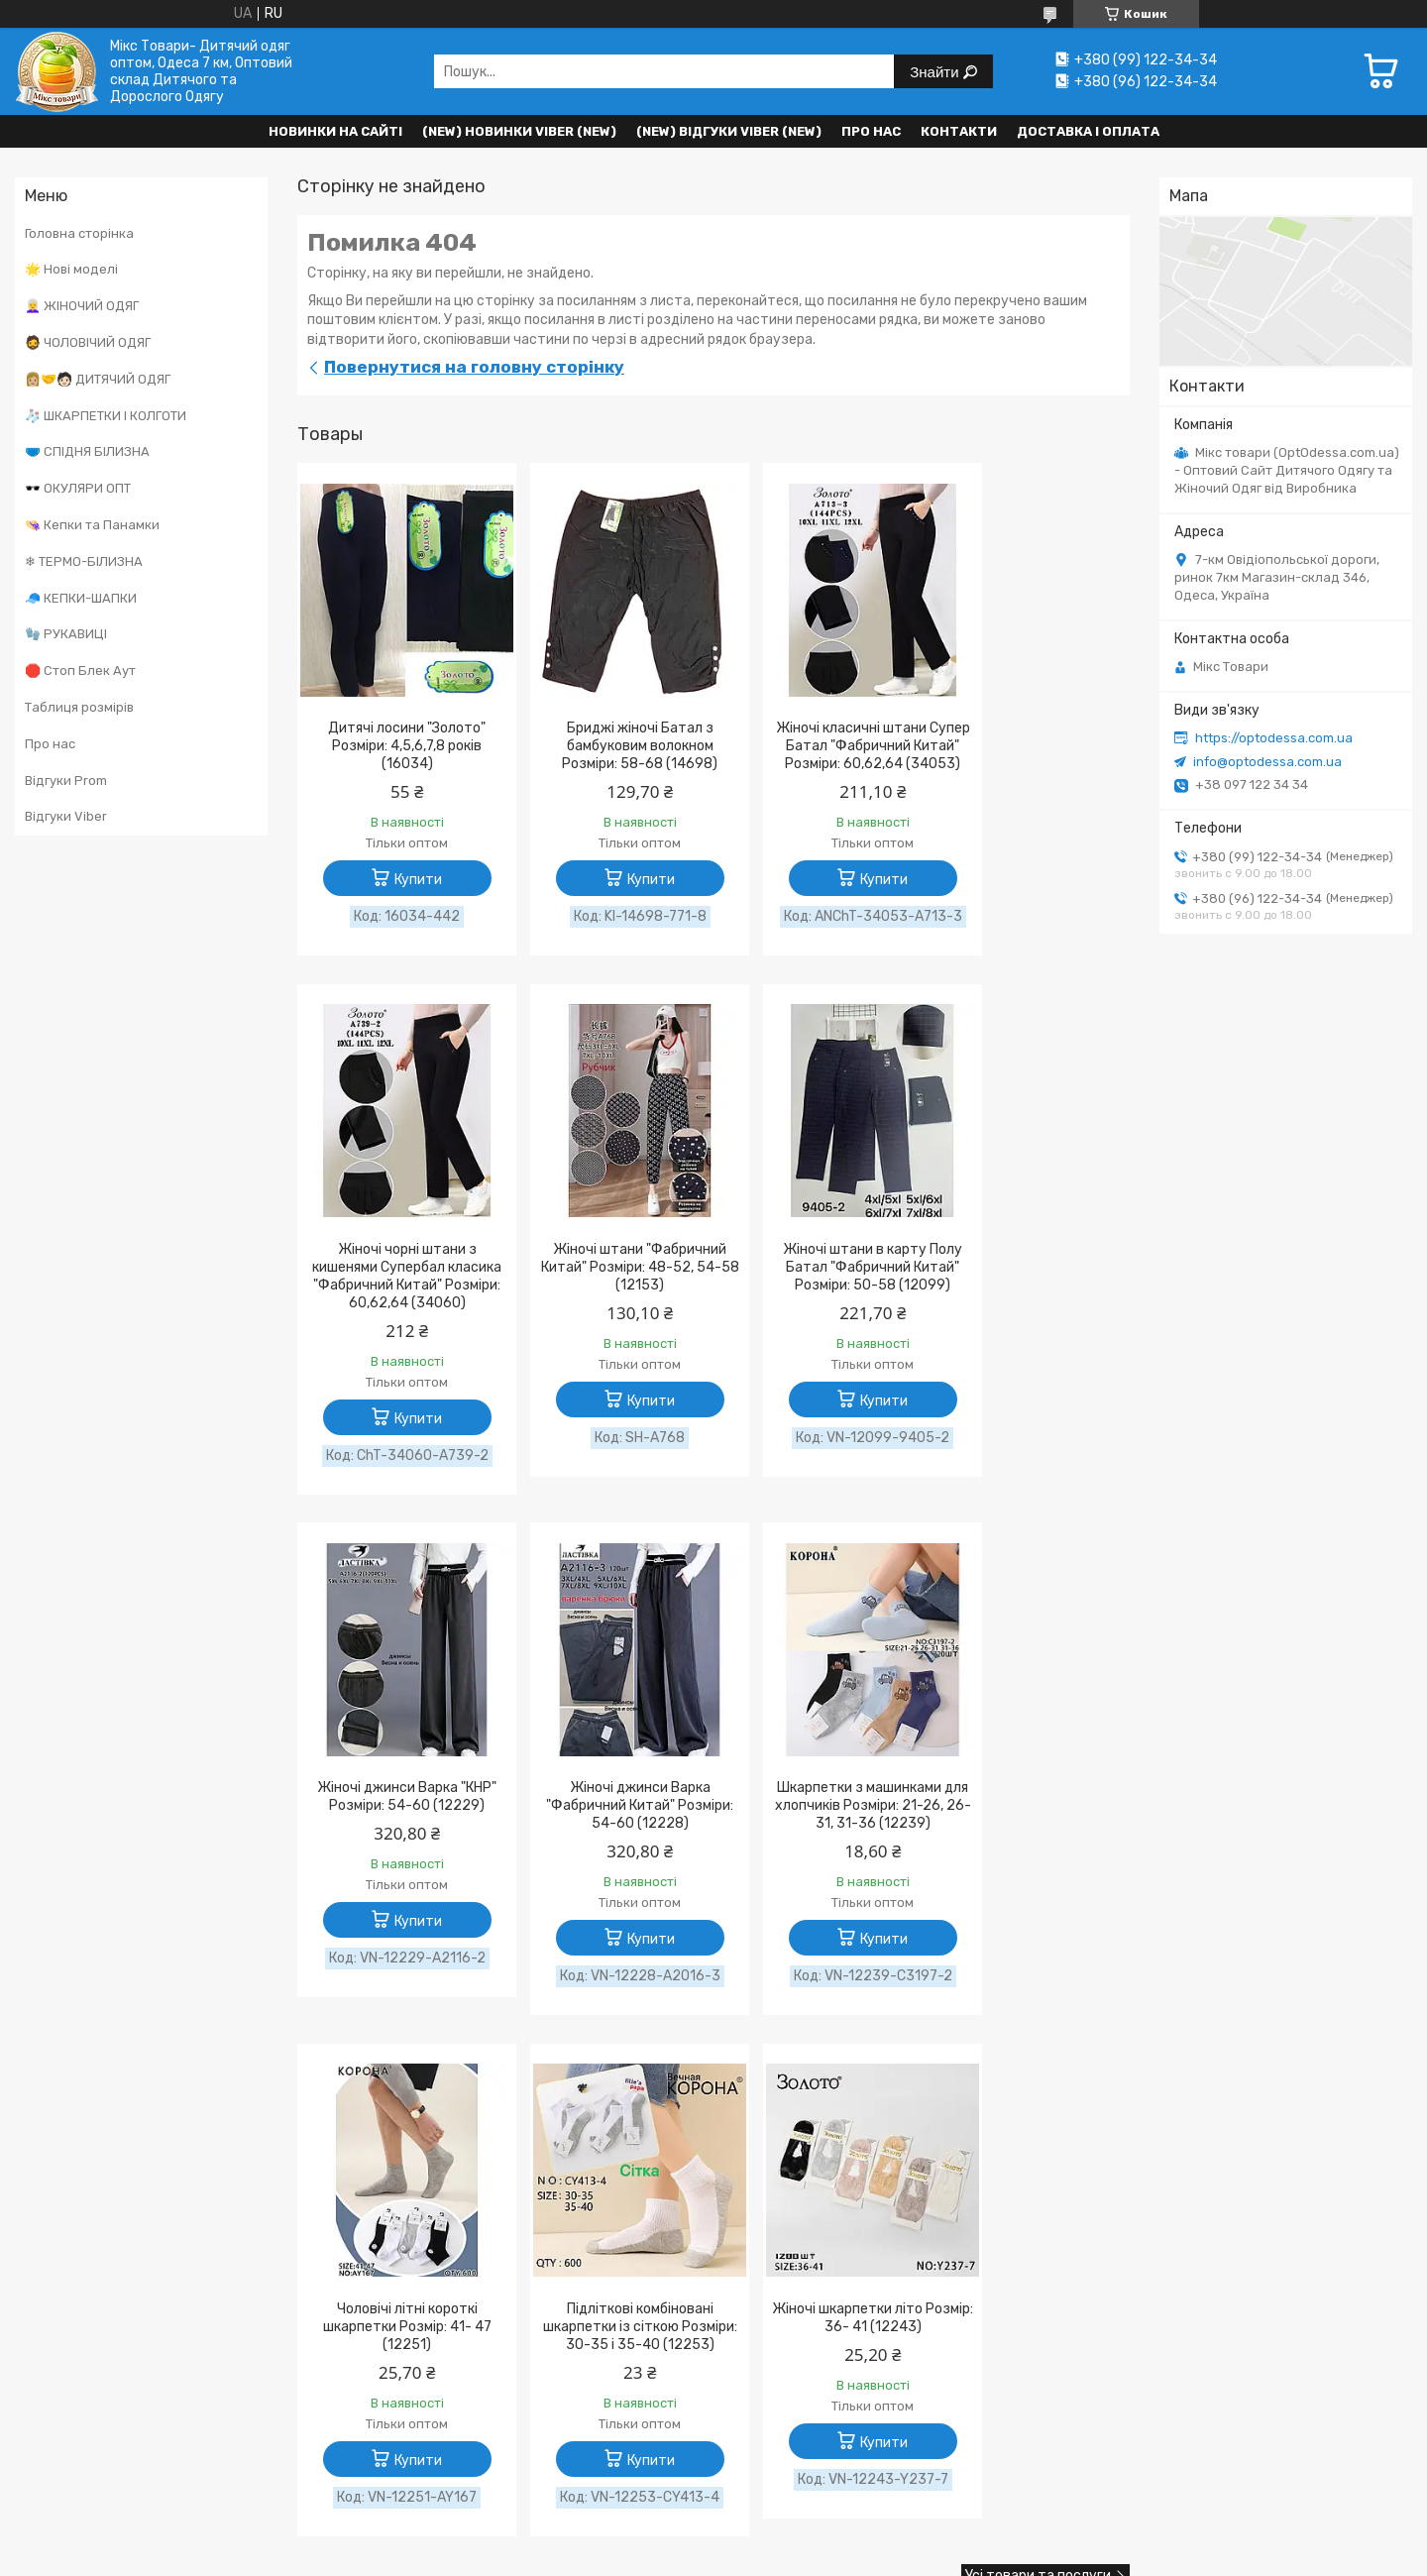 This screenshot has height=2576, width=1427. I want to click on Знайти [Шукати], so click(936, 71).